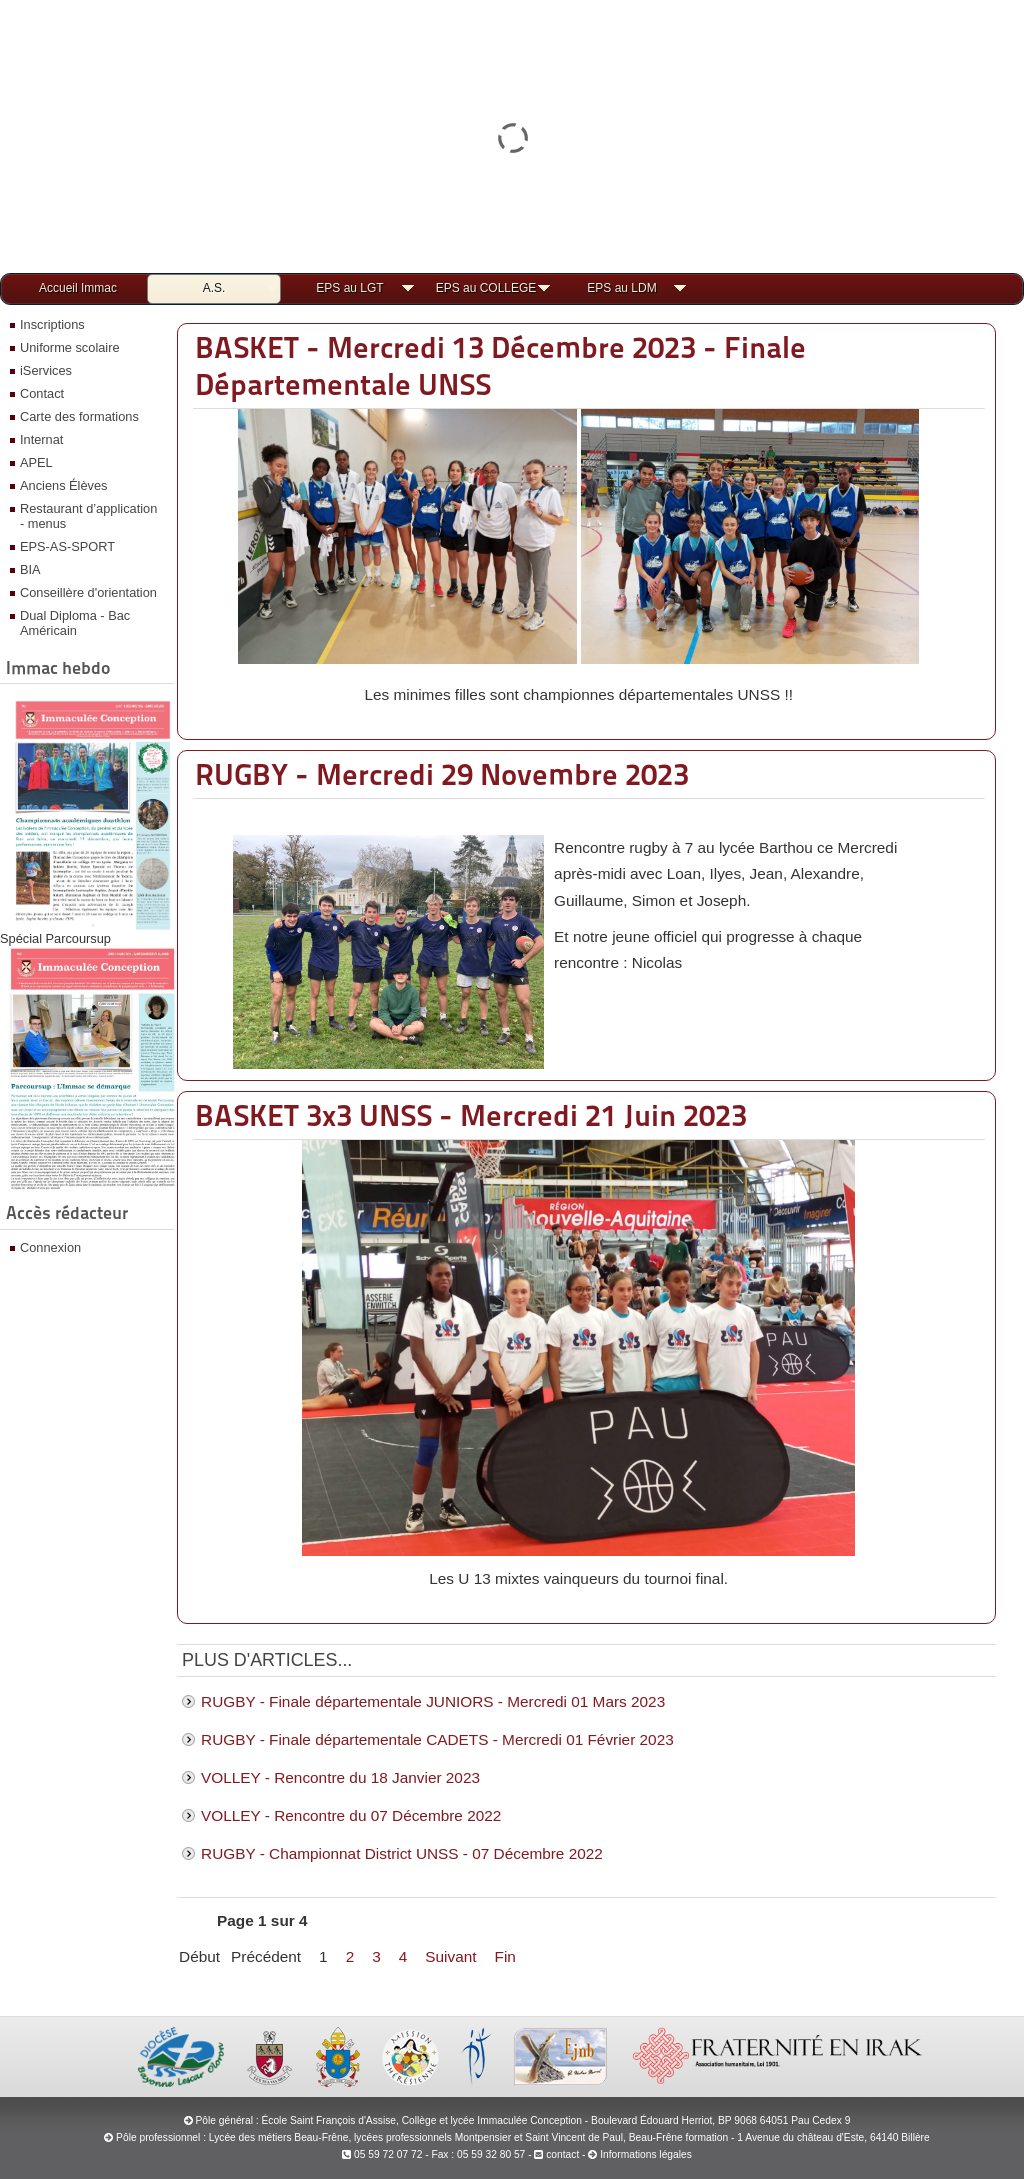  I want to click on BIA, so click(30, 569).